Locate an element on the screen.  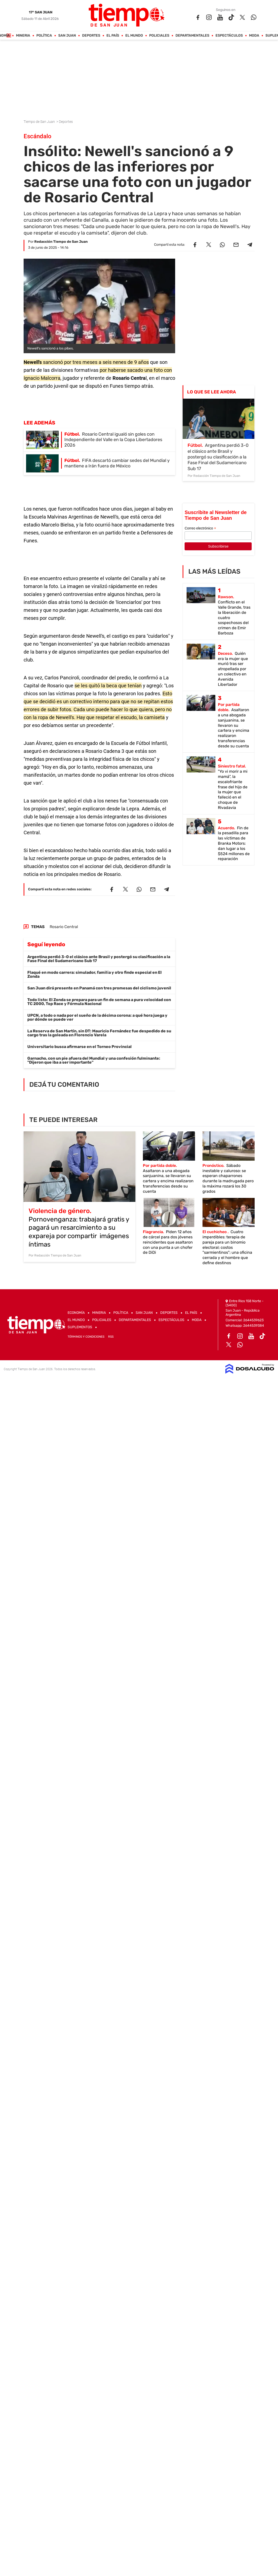
Suplementos is located at coordinates (80, 1327).